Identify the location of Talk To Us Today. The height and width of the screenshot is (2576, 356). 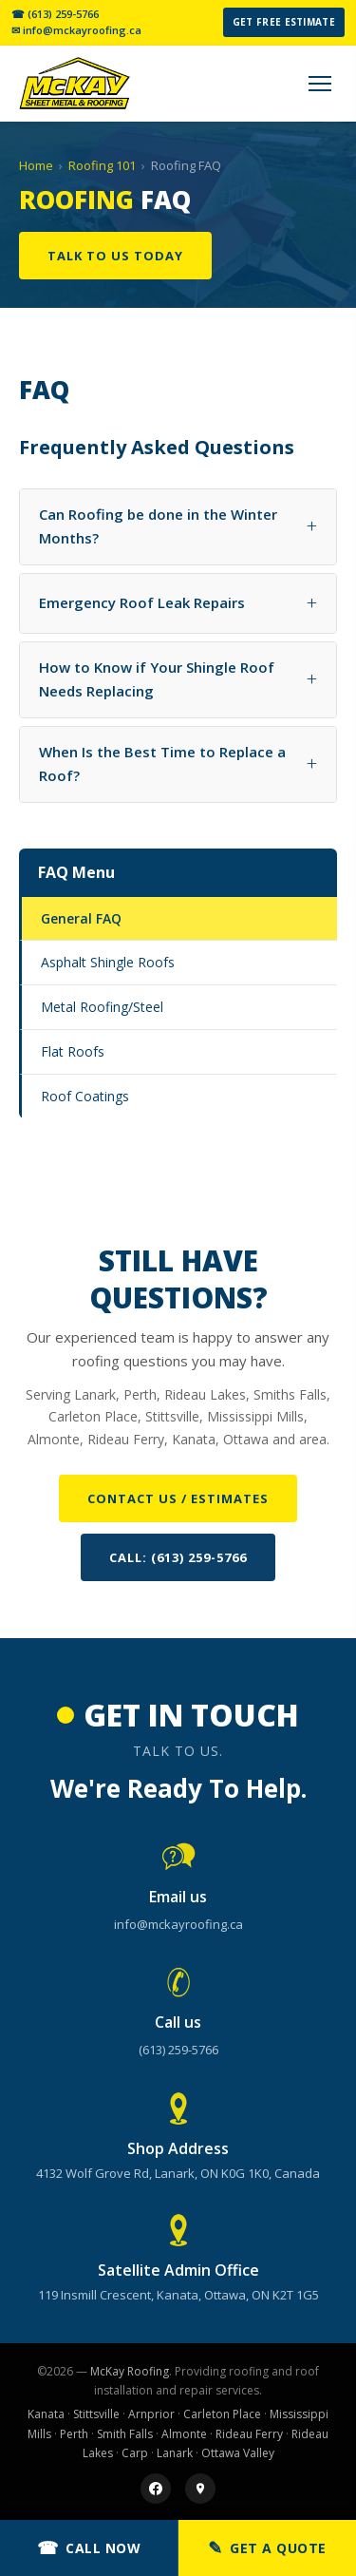
(115, 255).